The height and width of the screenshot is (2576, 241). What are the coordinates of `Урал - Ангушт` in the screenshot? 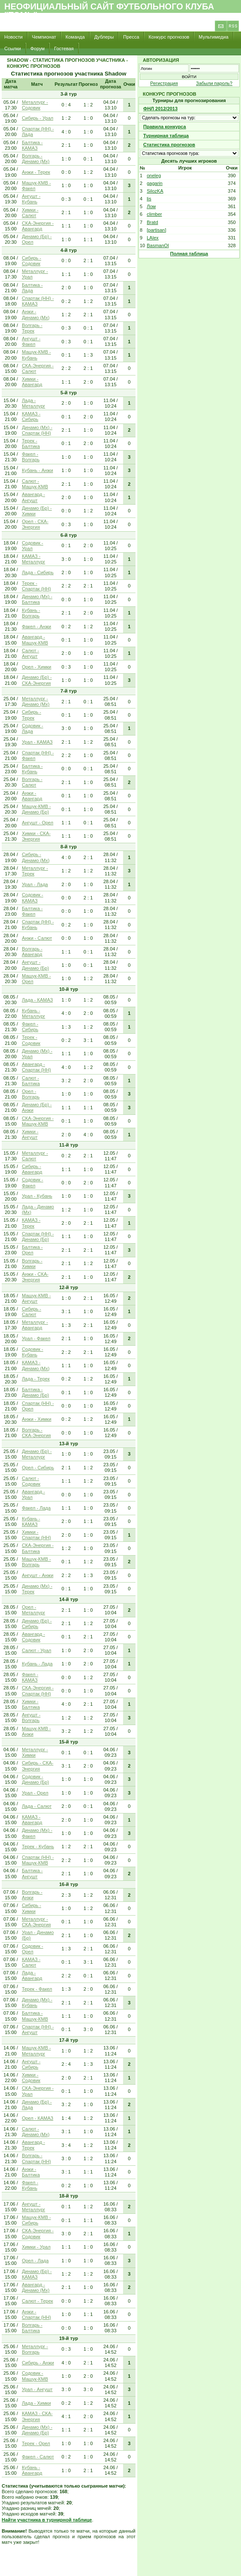 It's located at (37, 2389).